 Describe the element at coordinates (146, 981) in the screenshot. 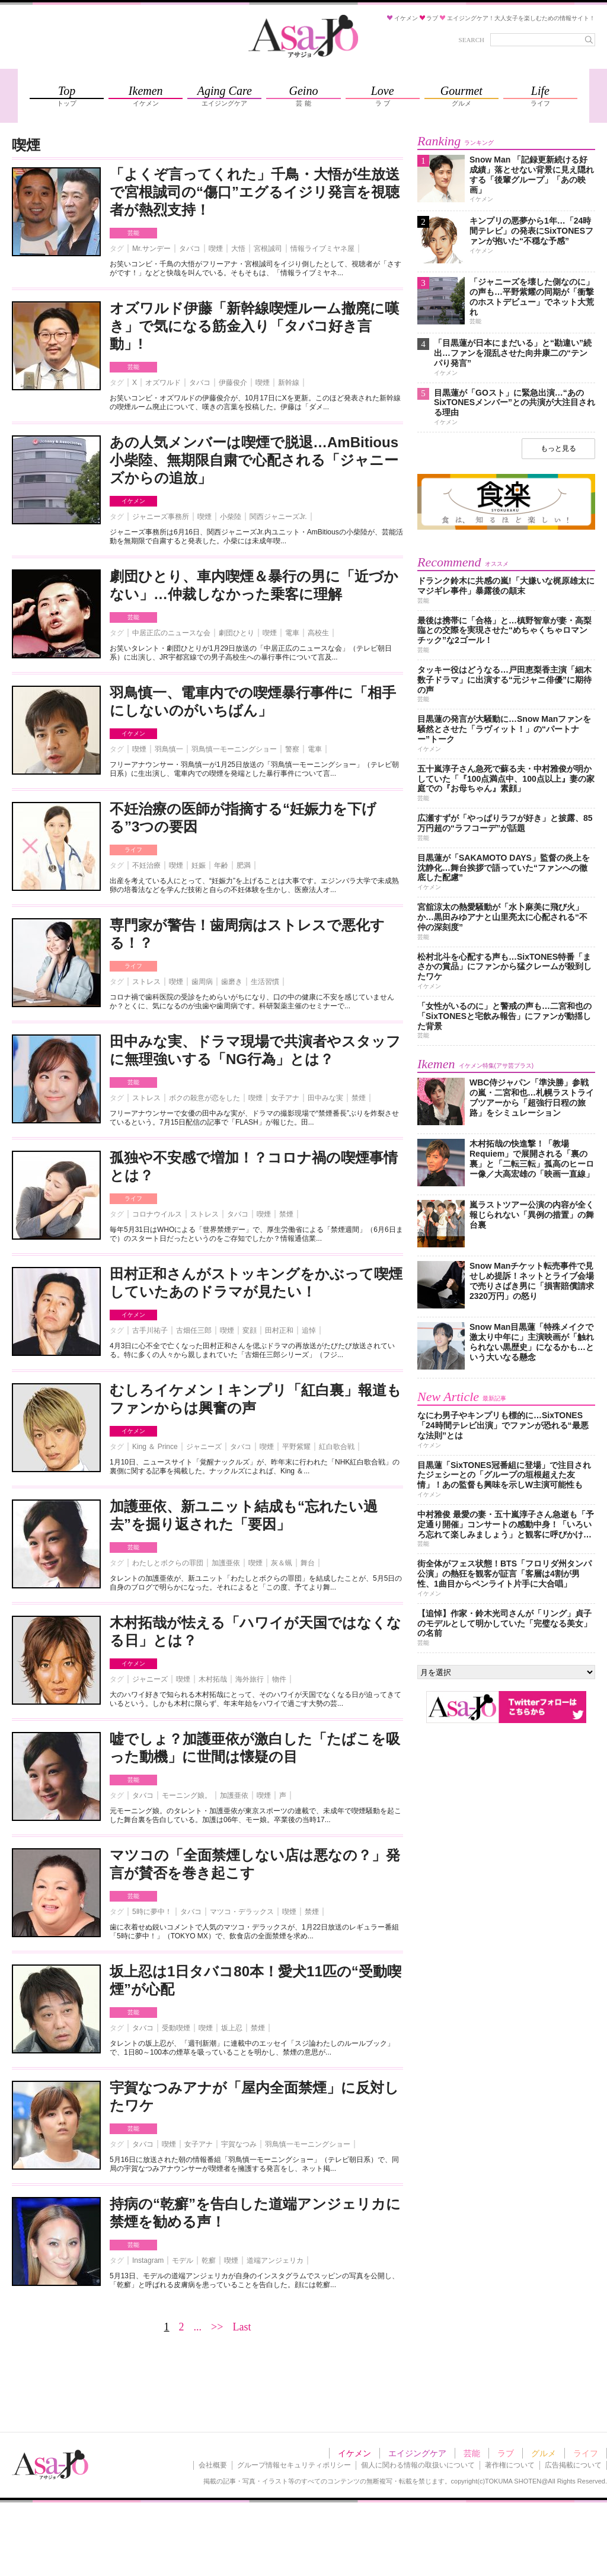

I see `ストレス` at that location.